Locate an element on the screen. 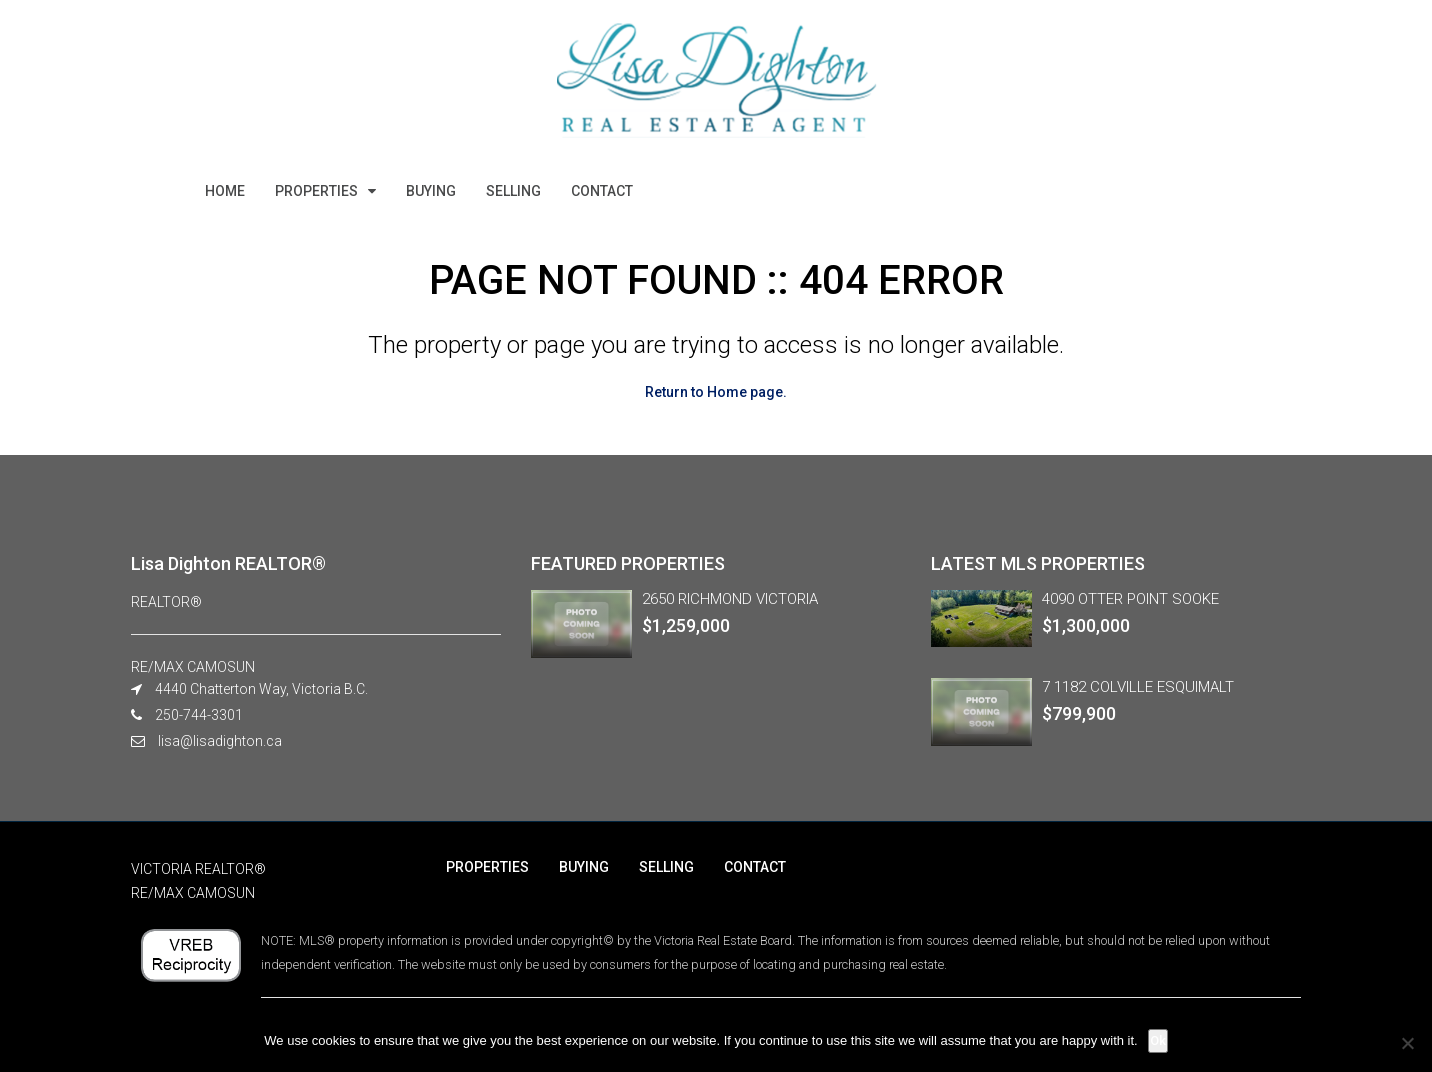 This screenshot has height=1072, width=1432. CONTACT is located at coordinates (602, 191).